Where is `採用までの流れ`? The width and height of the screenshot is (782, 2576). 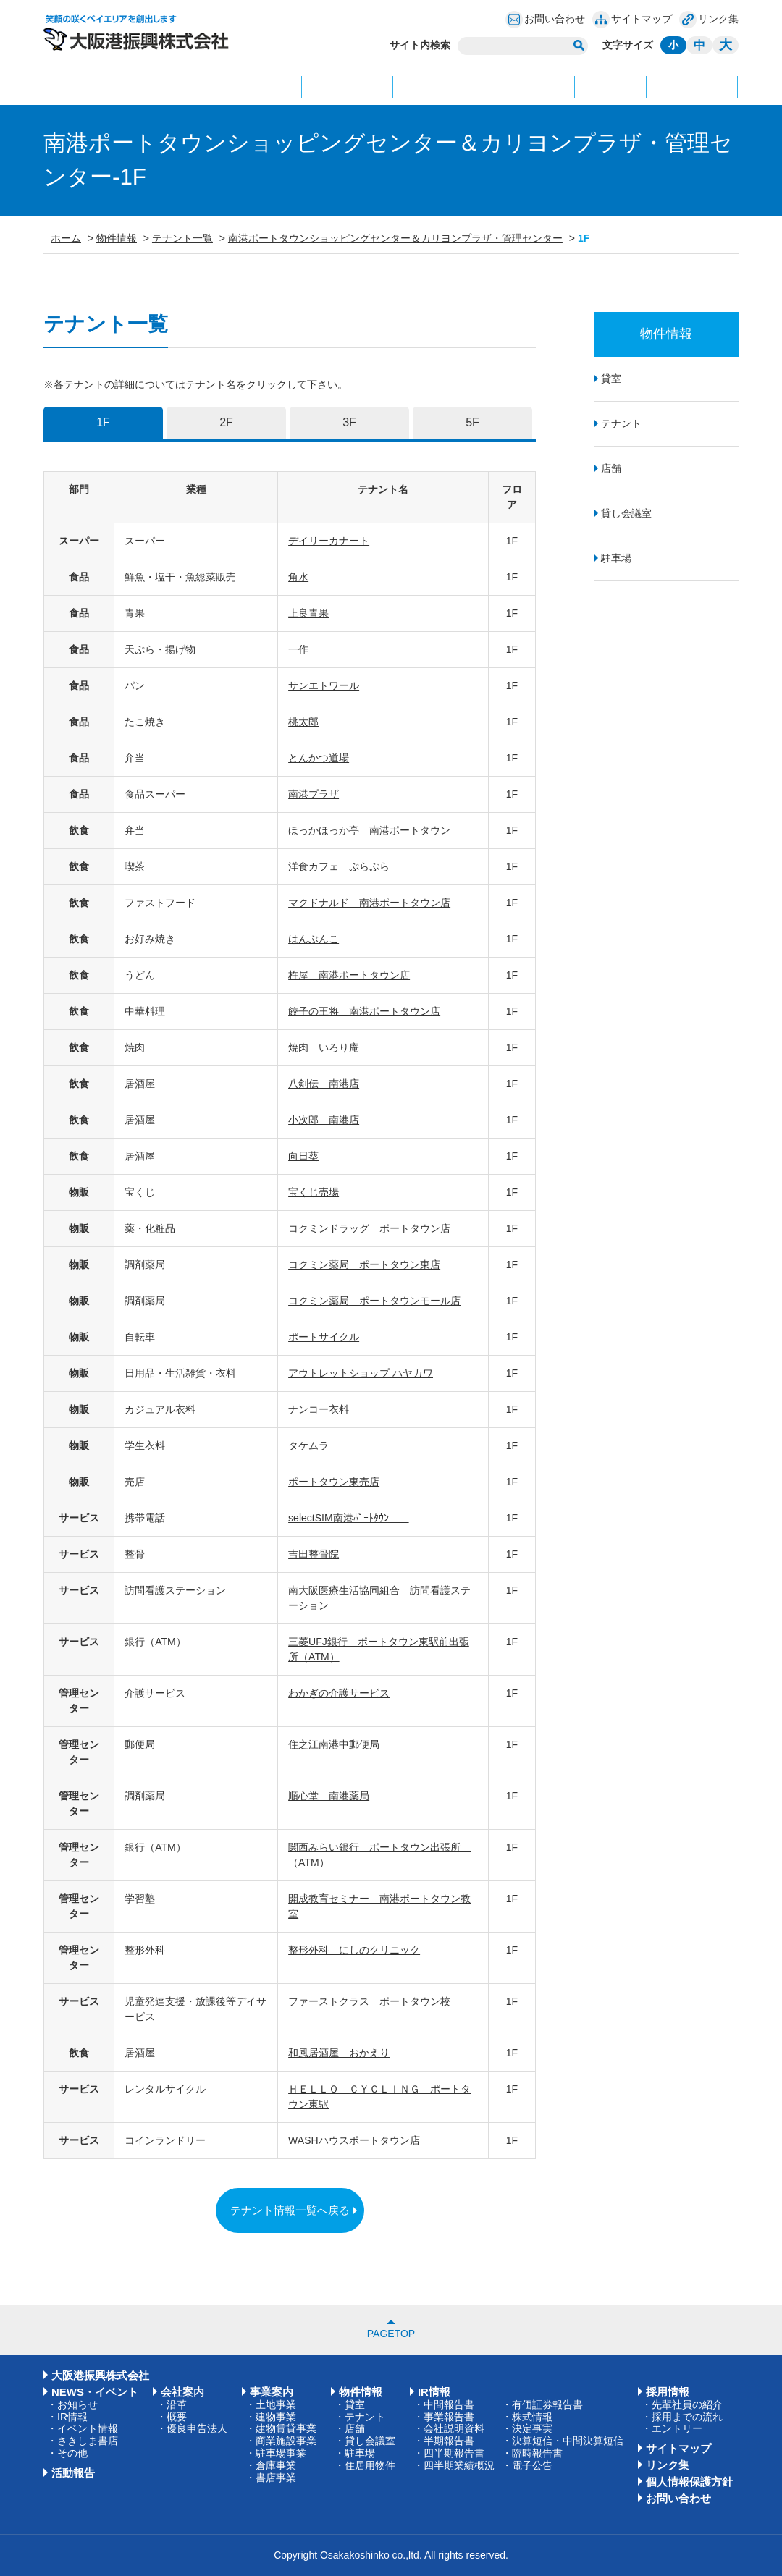
採用までの流れ is located at coordinates (687, 2417).